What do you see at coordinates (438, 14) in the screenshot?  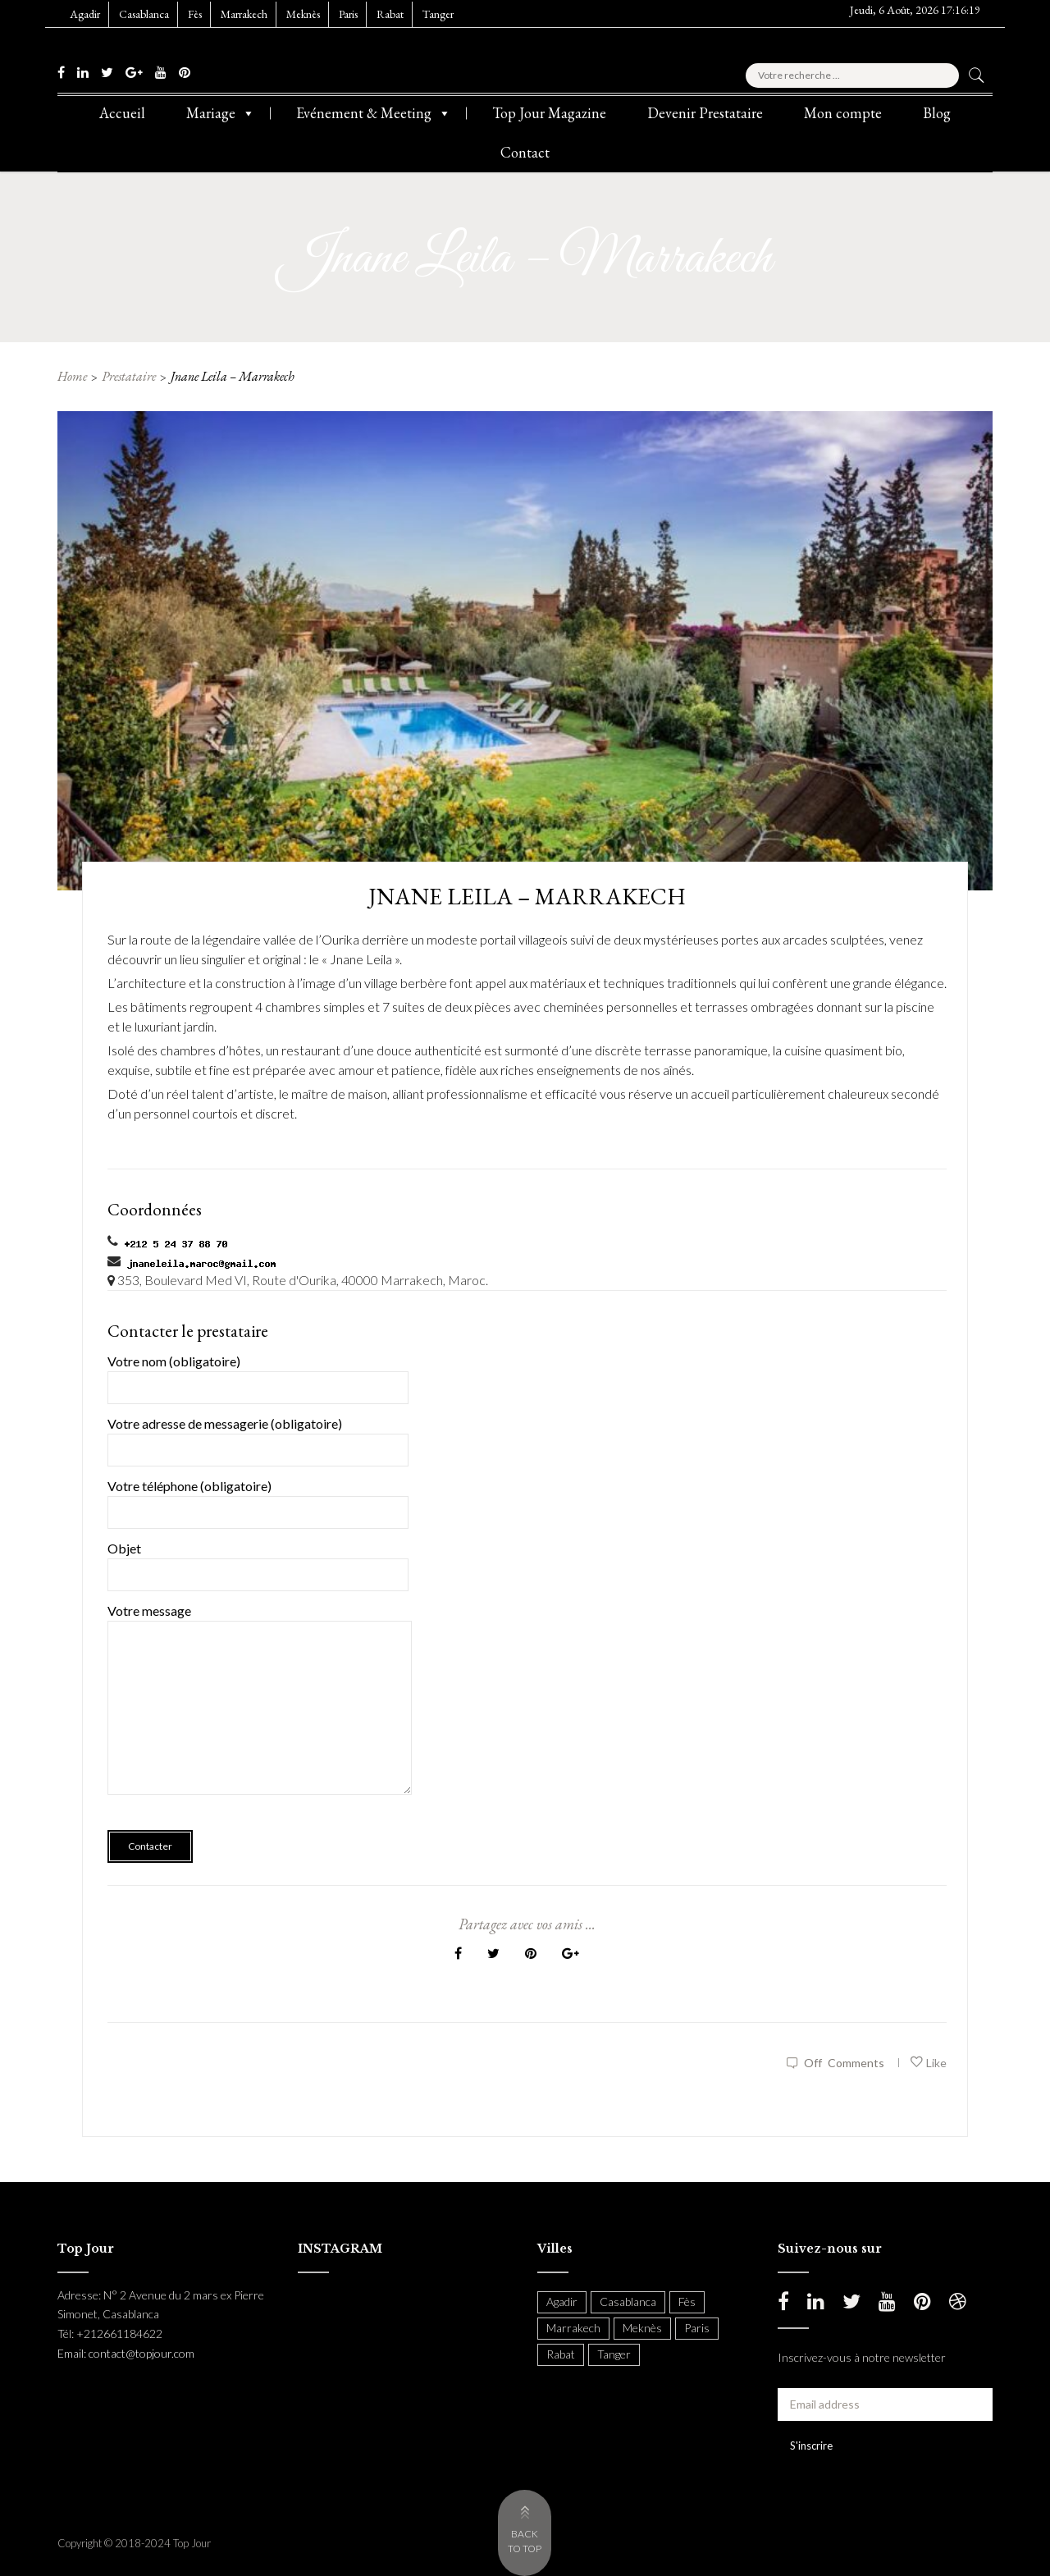 I see `Tanger` at bounding box center [438, 14].